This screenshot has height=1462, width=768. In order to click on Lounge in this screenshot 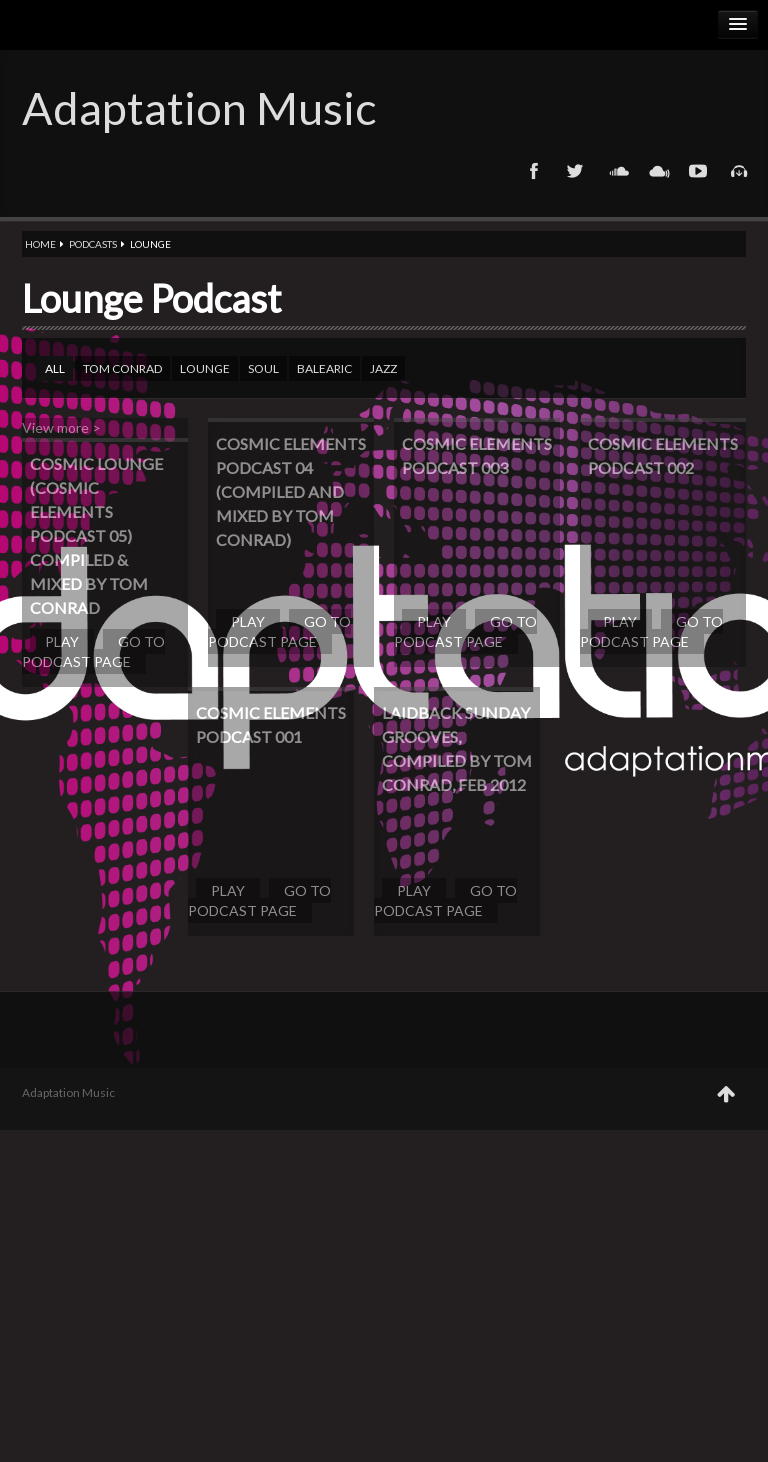, I will do `click(205, 368)`.